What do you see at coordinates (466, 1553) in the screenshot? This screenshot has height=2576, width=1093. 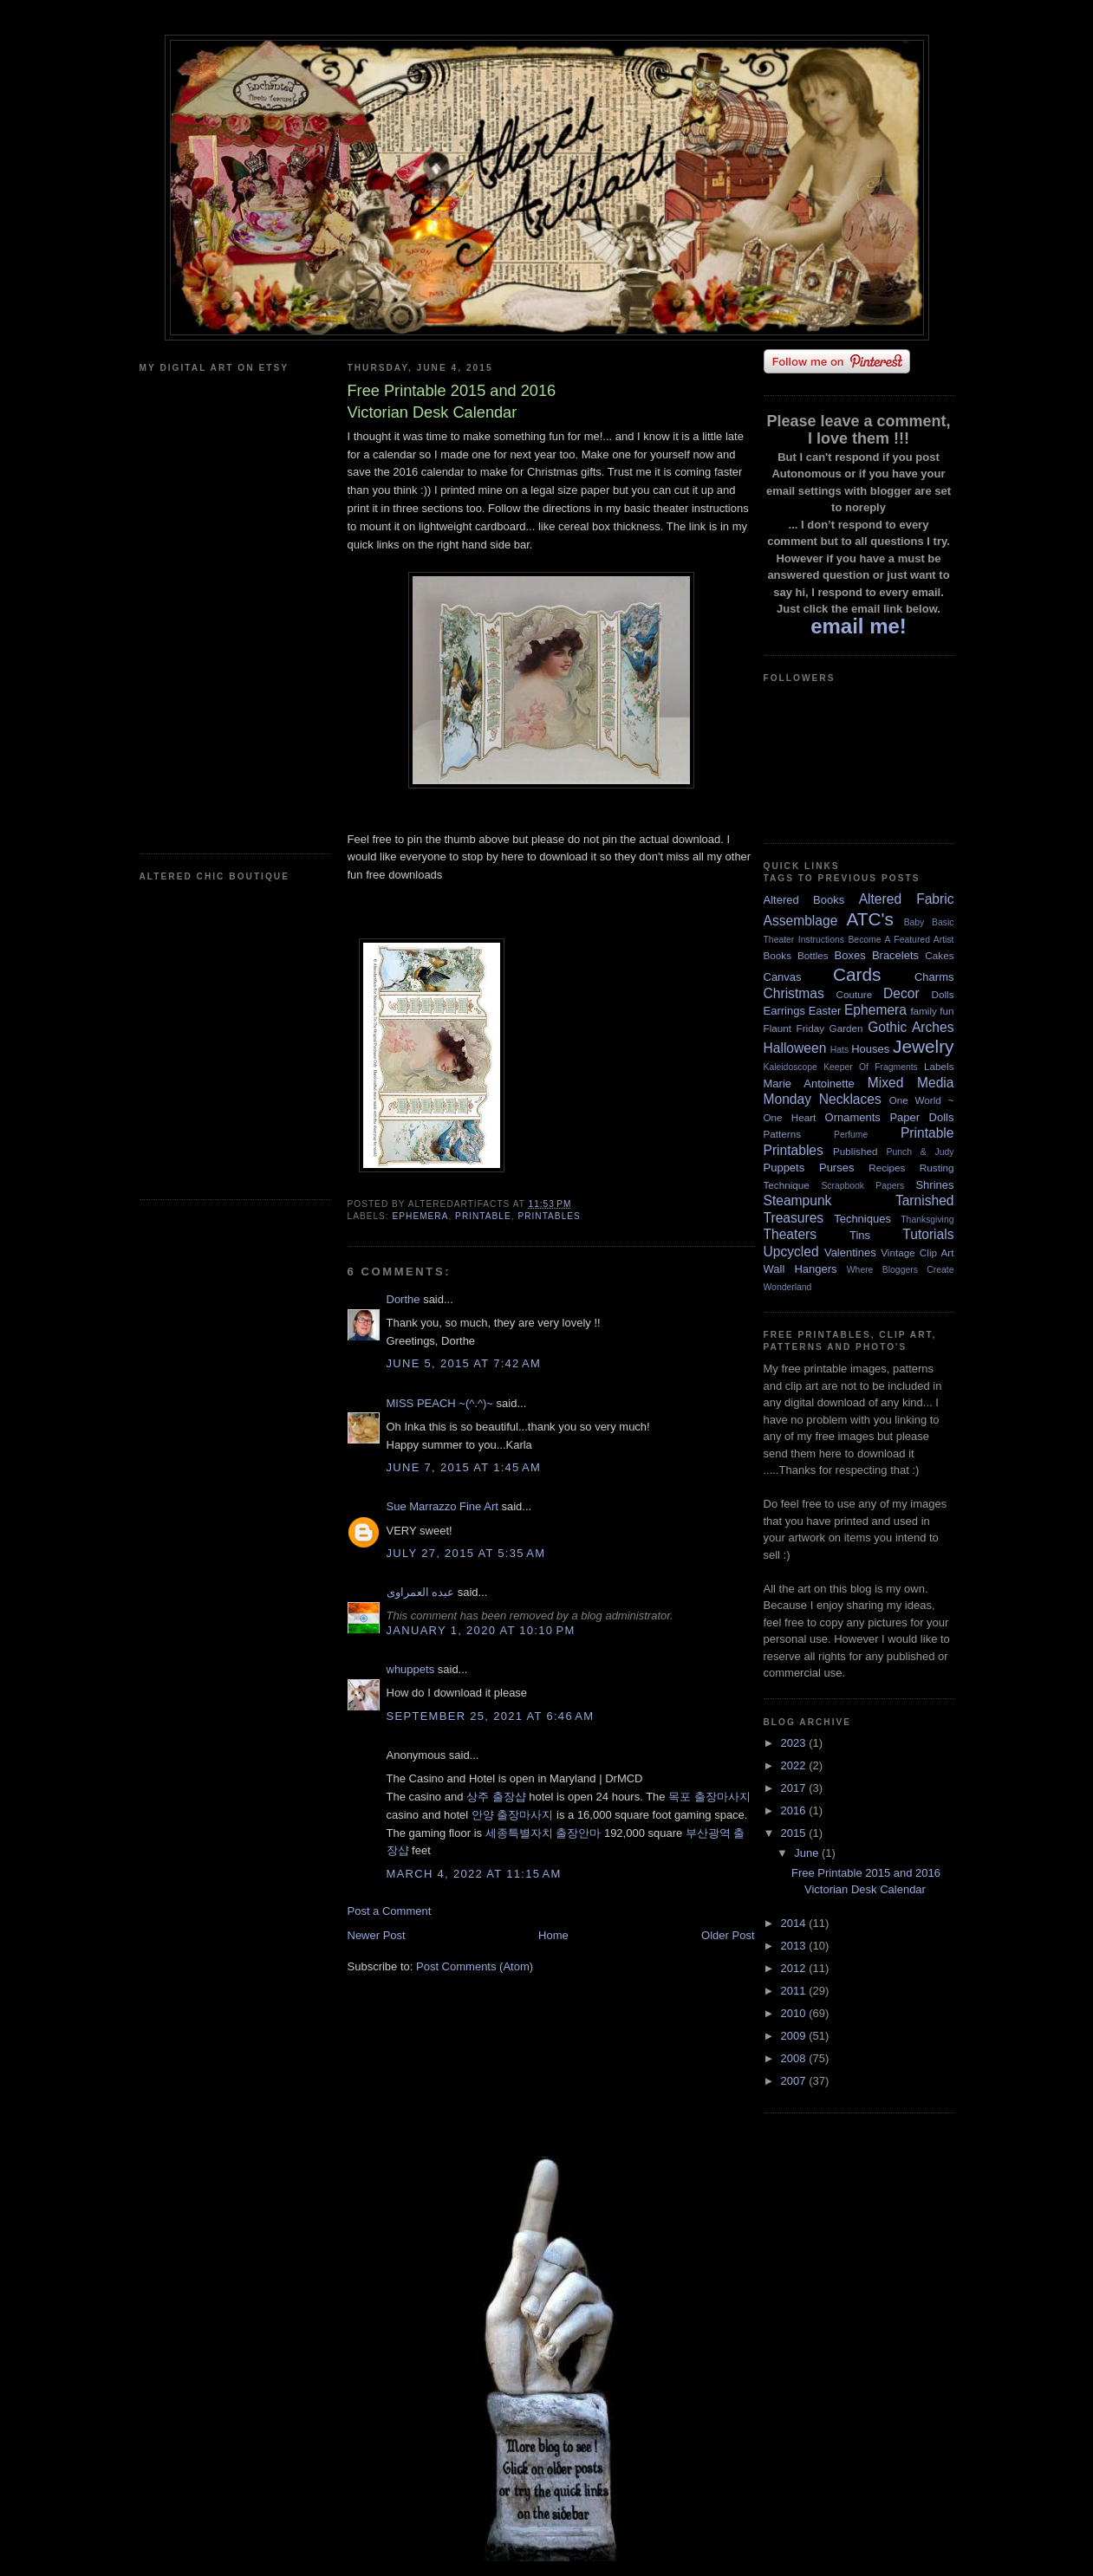 I see `July 27, 2015 at 5:35 AM` at bounding box center [466, 1553].